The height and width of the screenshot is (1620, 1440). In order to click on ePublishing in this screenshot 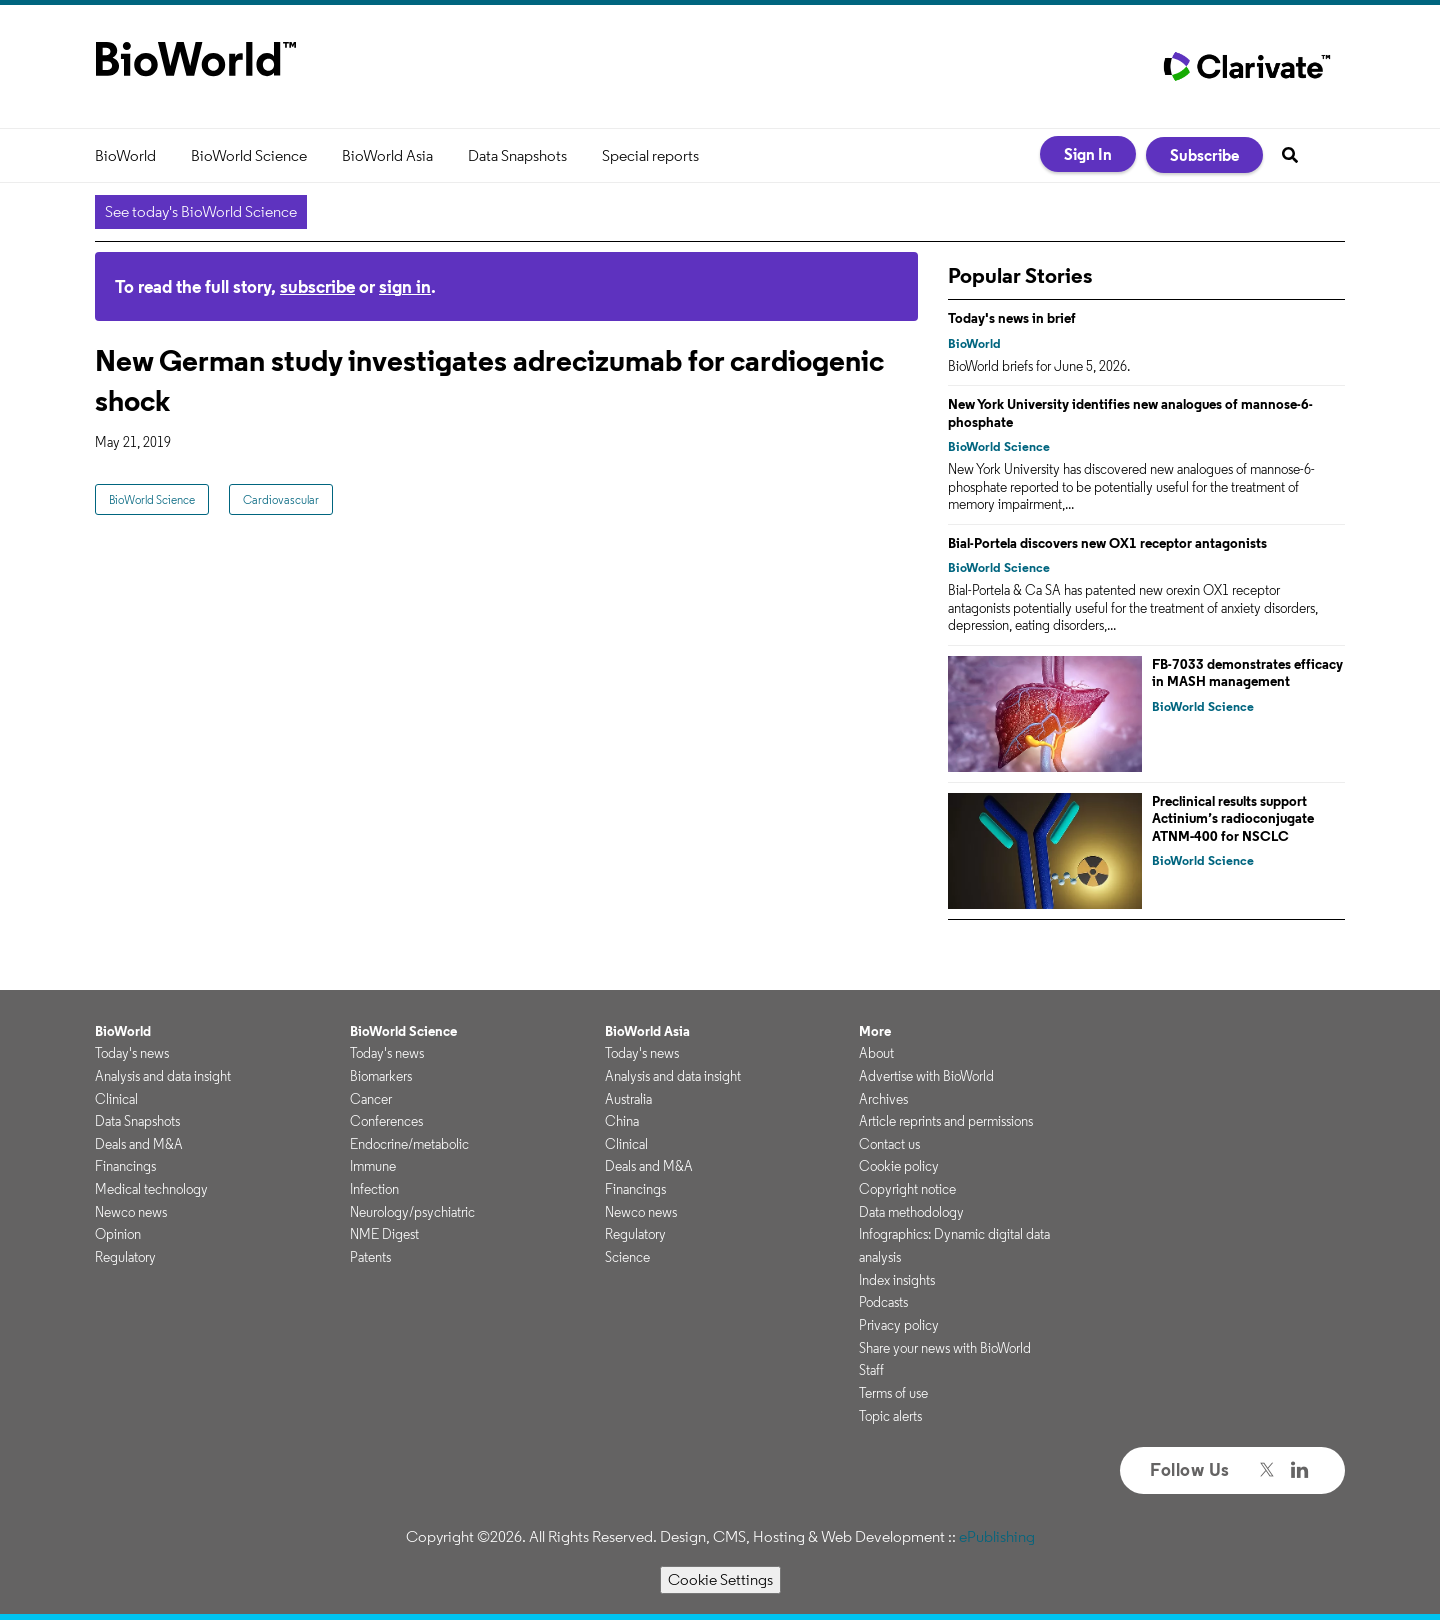, I will do `click(997, 1536)`.